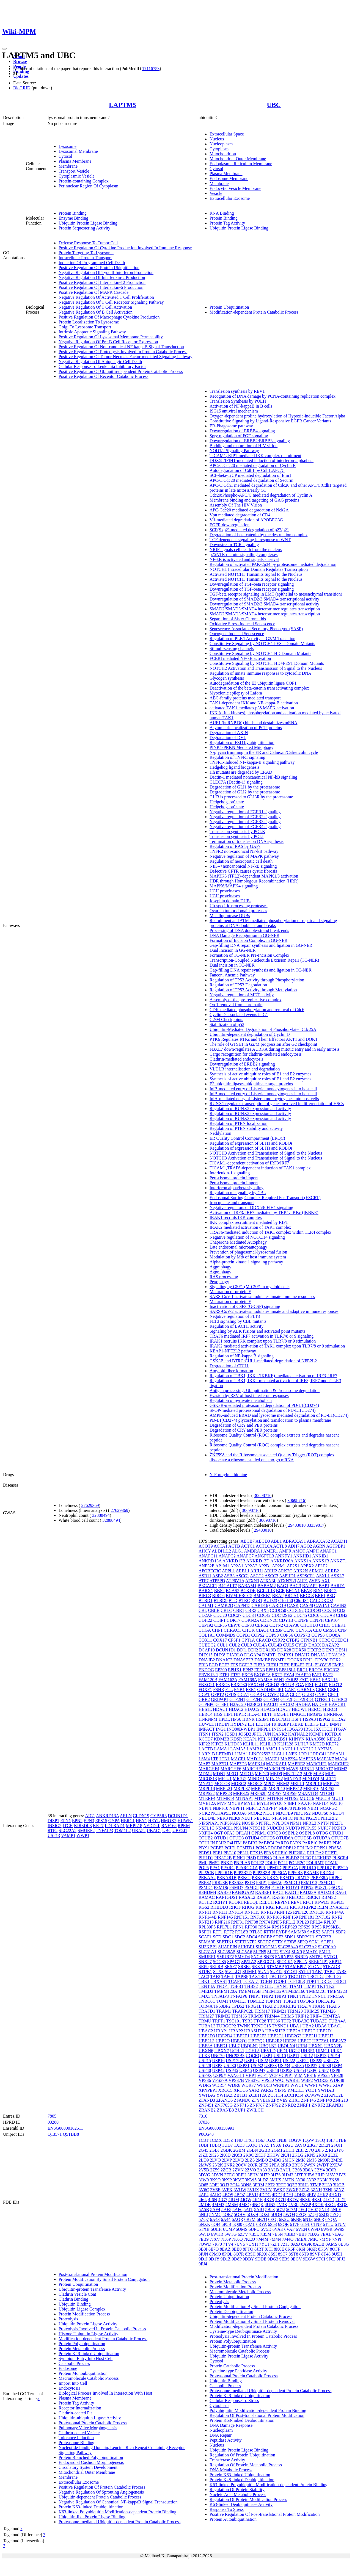 The height and width of the screenshot is (2576, 352). I want to click on 2MCN, so click(288, 2160).